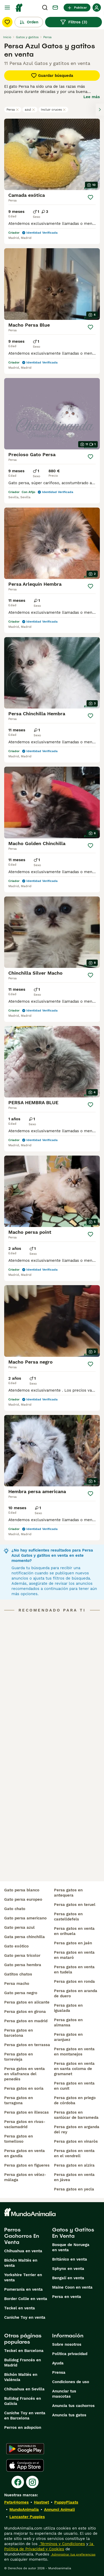 Image resolution: width=104 pixels, height=2576 pixels. I want to click on Persa en venta, so click(66, 2296).